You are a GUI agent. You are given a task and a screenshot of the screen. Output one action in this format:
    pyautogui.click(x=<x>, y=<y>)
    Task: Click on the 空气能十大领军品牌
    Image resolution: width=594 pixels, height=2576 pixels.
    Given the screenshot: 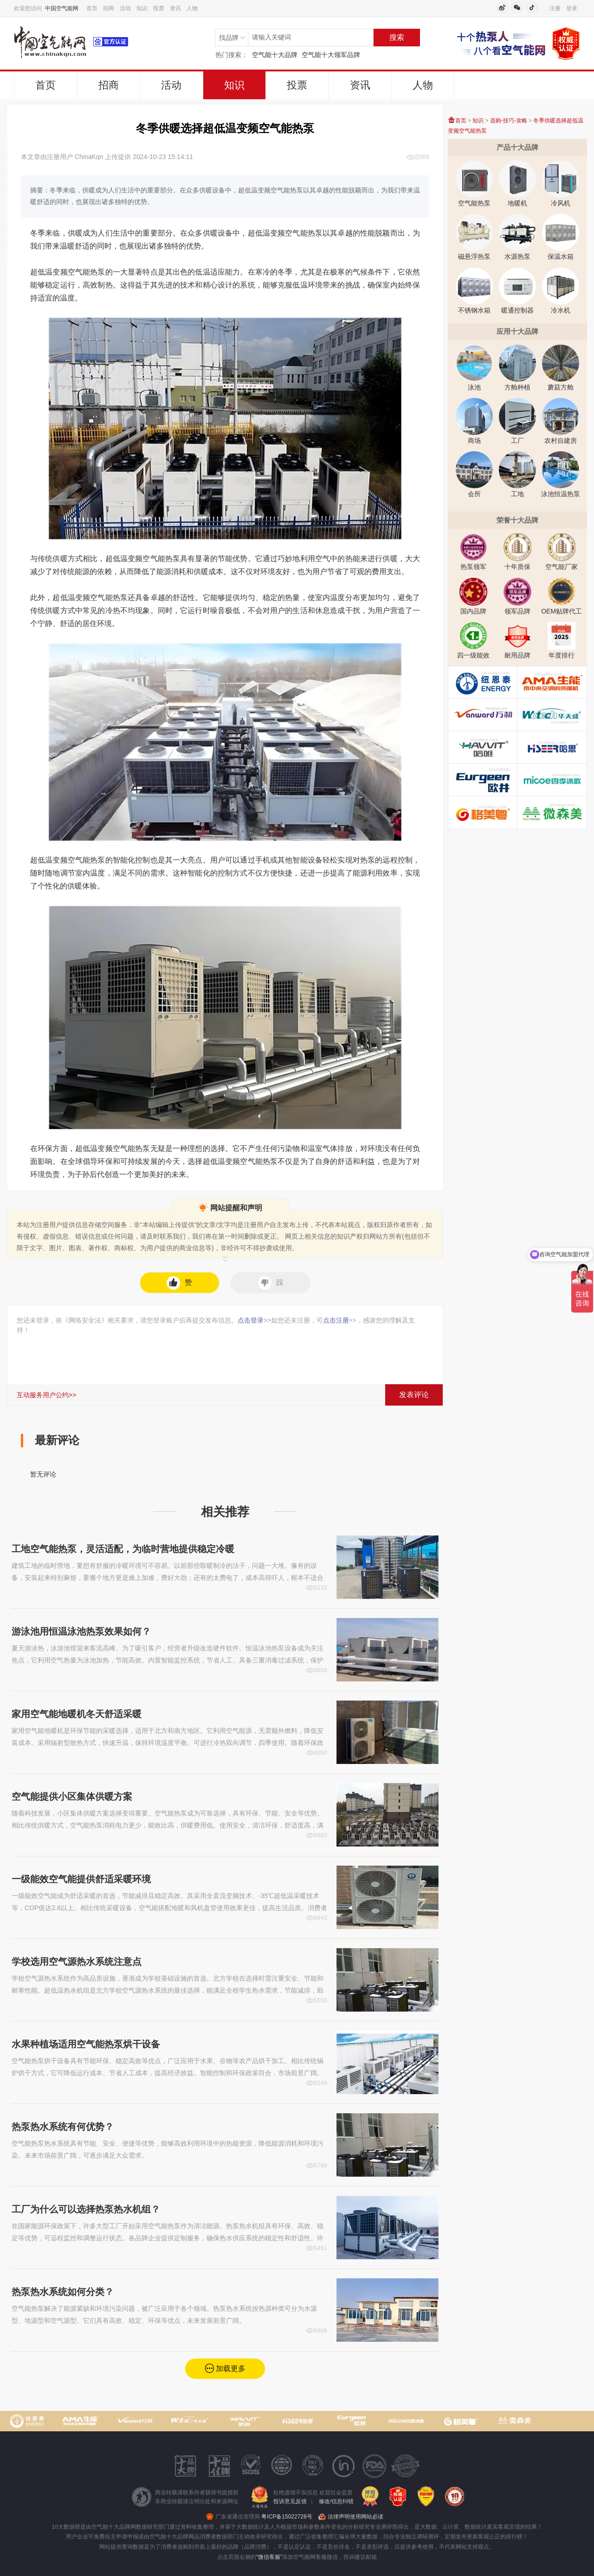 What is the action you would take?
    pyautogui.click(x=331, y=54)
    